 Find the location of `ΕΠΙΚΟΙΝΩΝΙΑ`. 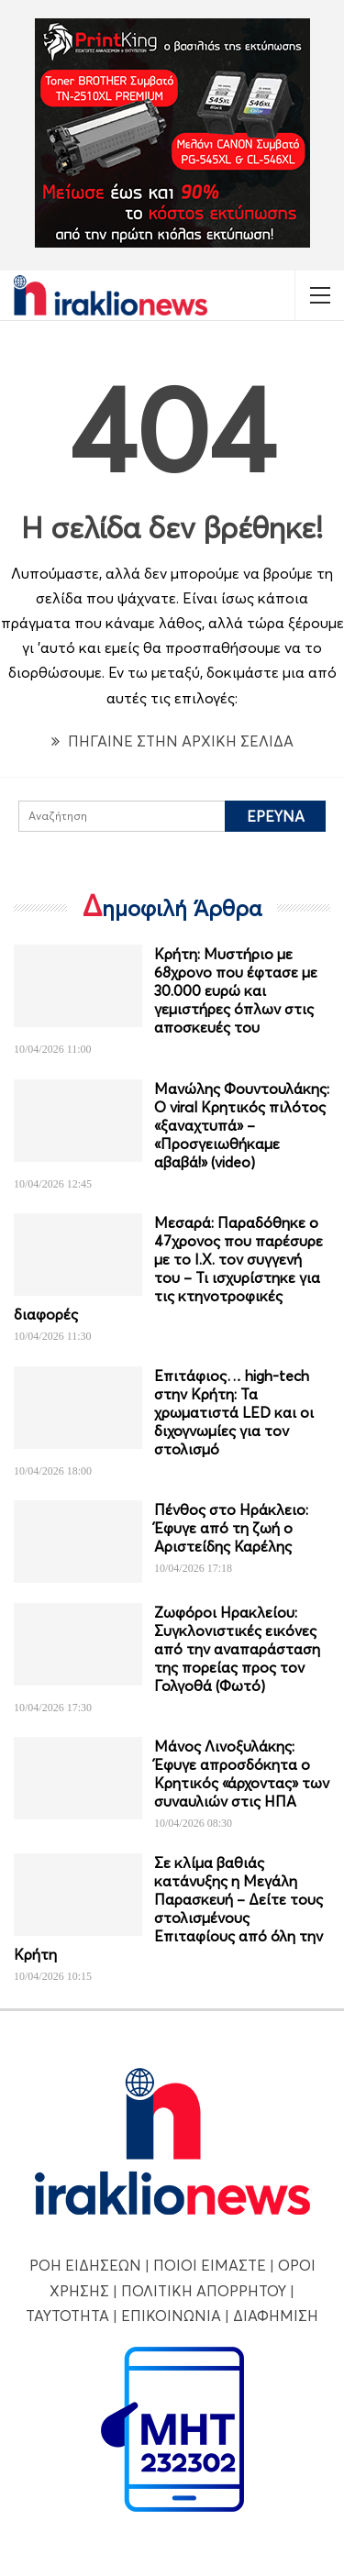

ΕΠΙΚΟΙΝΩΝΙΑ is located at coordinates (171, 2315).